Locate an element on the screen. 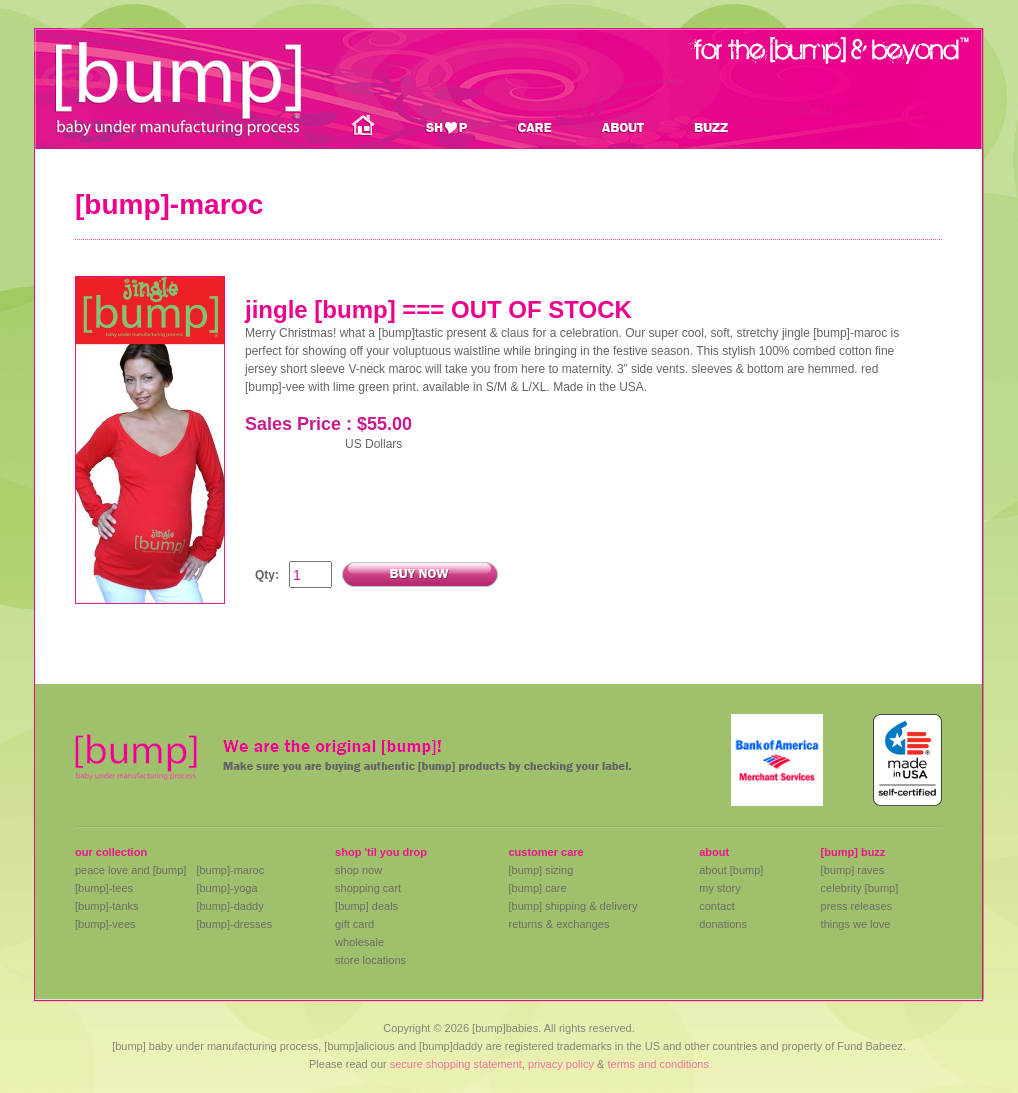  [bump]-tanks is located at coordinates (107, 906).